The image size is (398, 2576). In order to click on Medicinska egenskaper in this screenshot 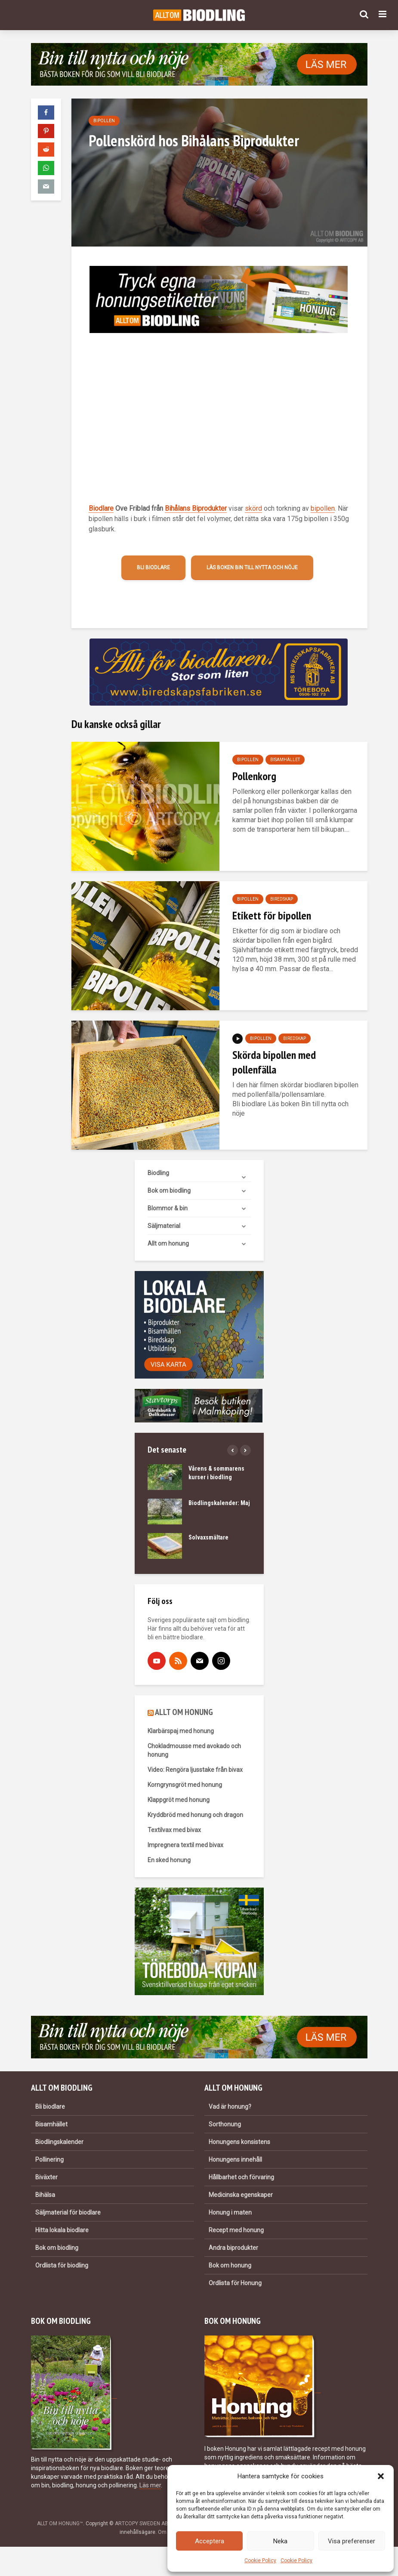, I will do `click(241, 2194)`.